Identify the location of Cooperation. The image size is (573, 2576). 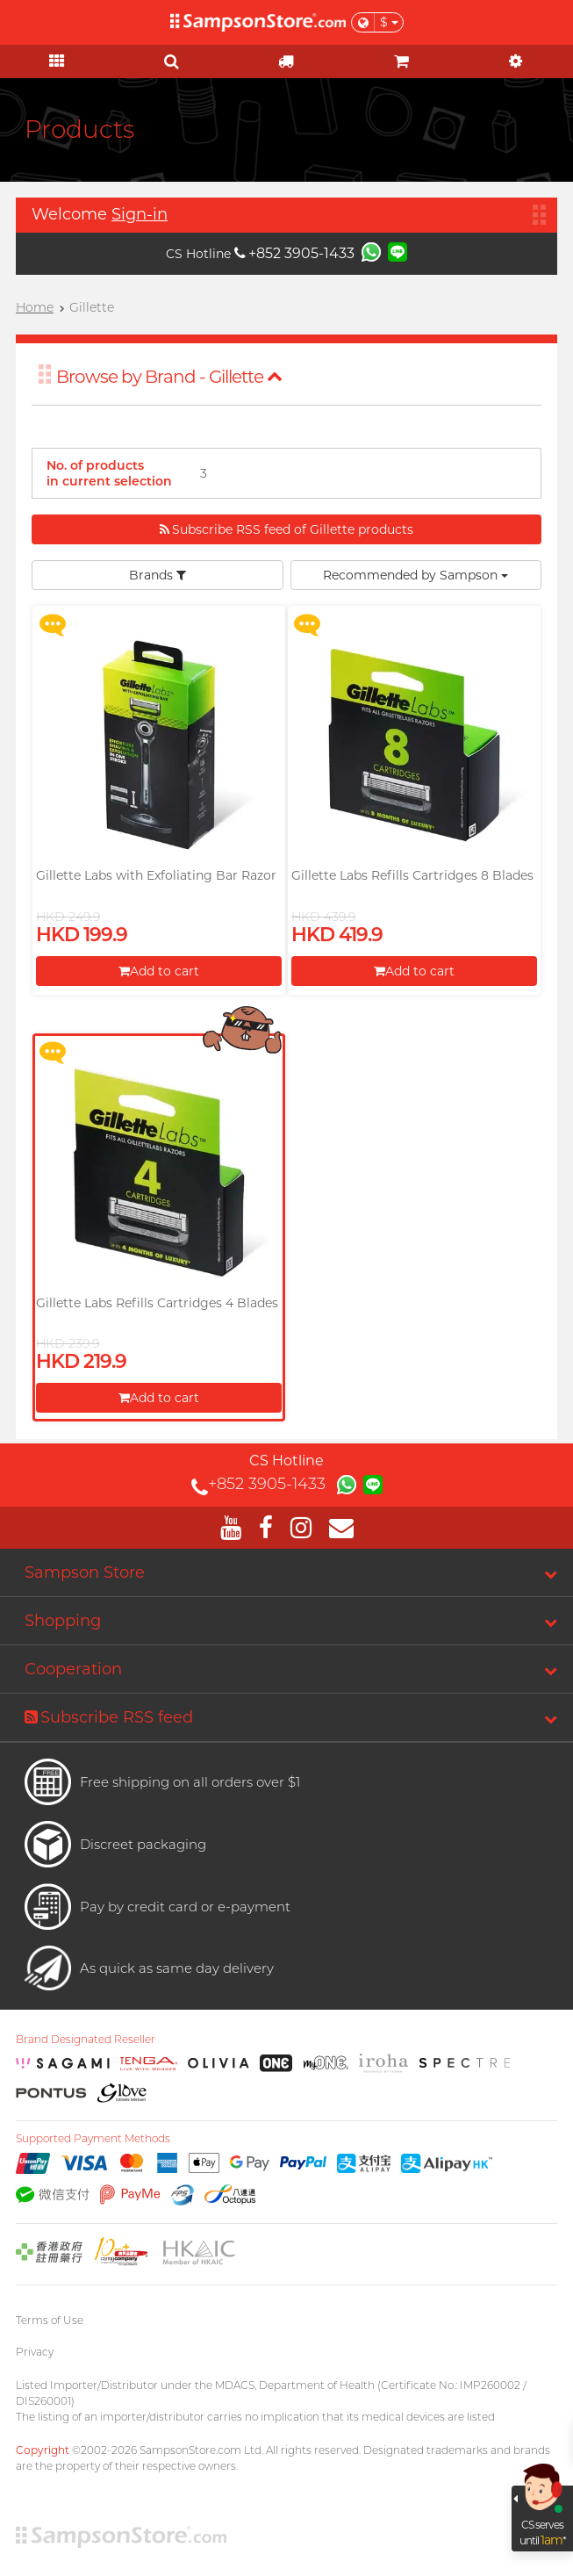
(73, 1669).